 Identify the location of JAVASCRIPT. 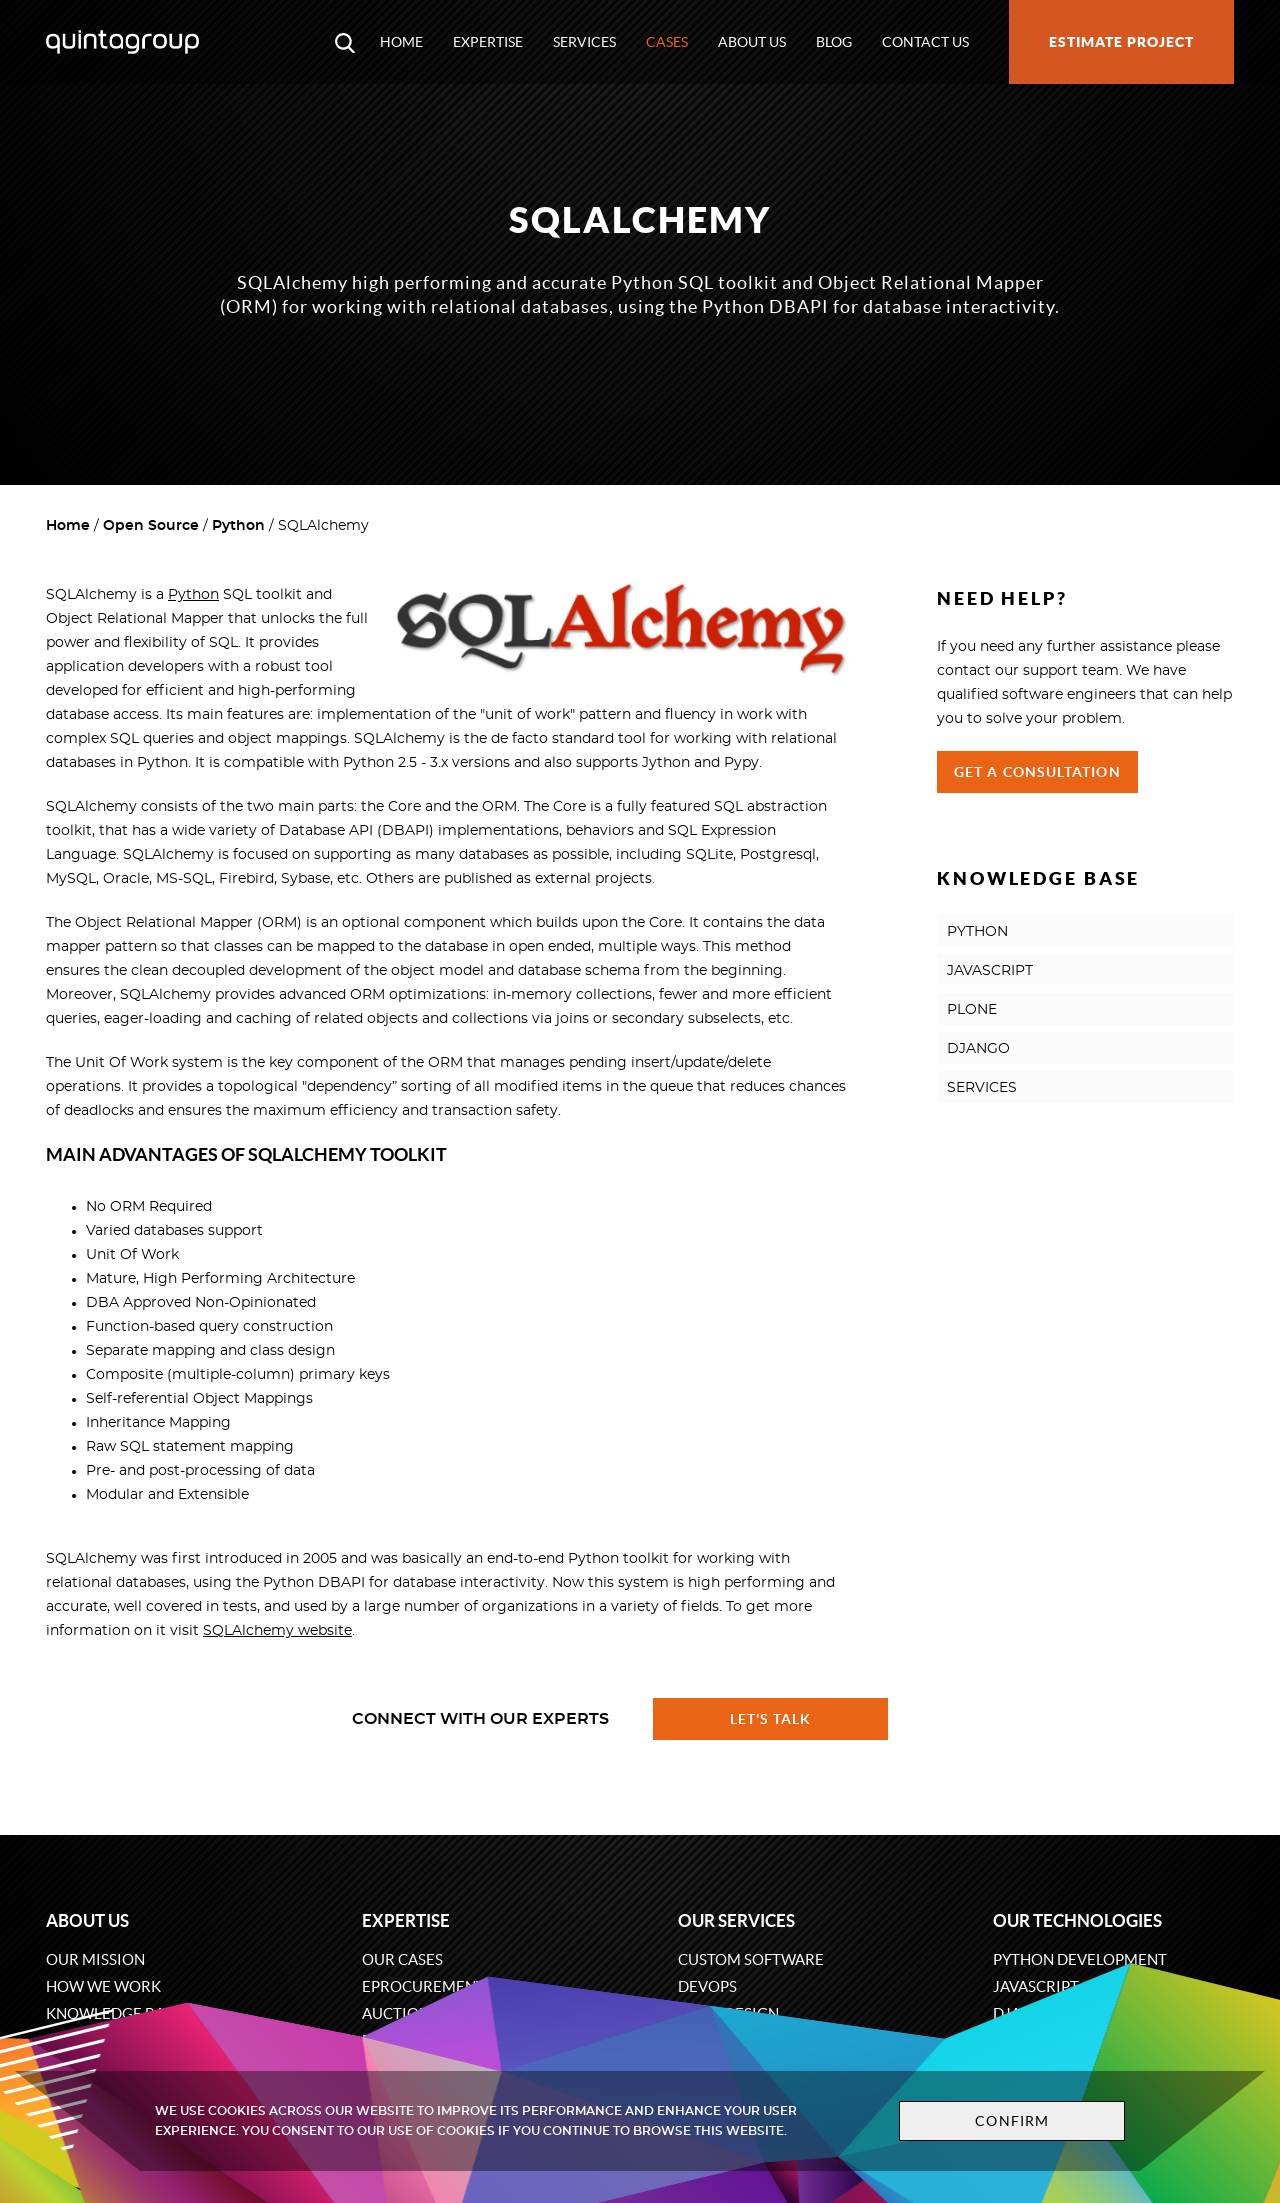
(990, 971).